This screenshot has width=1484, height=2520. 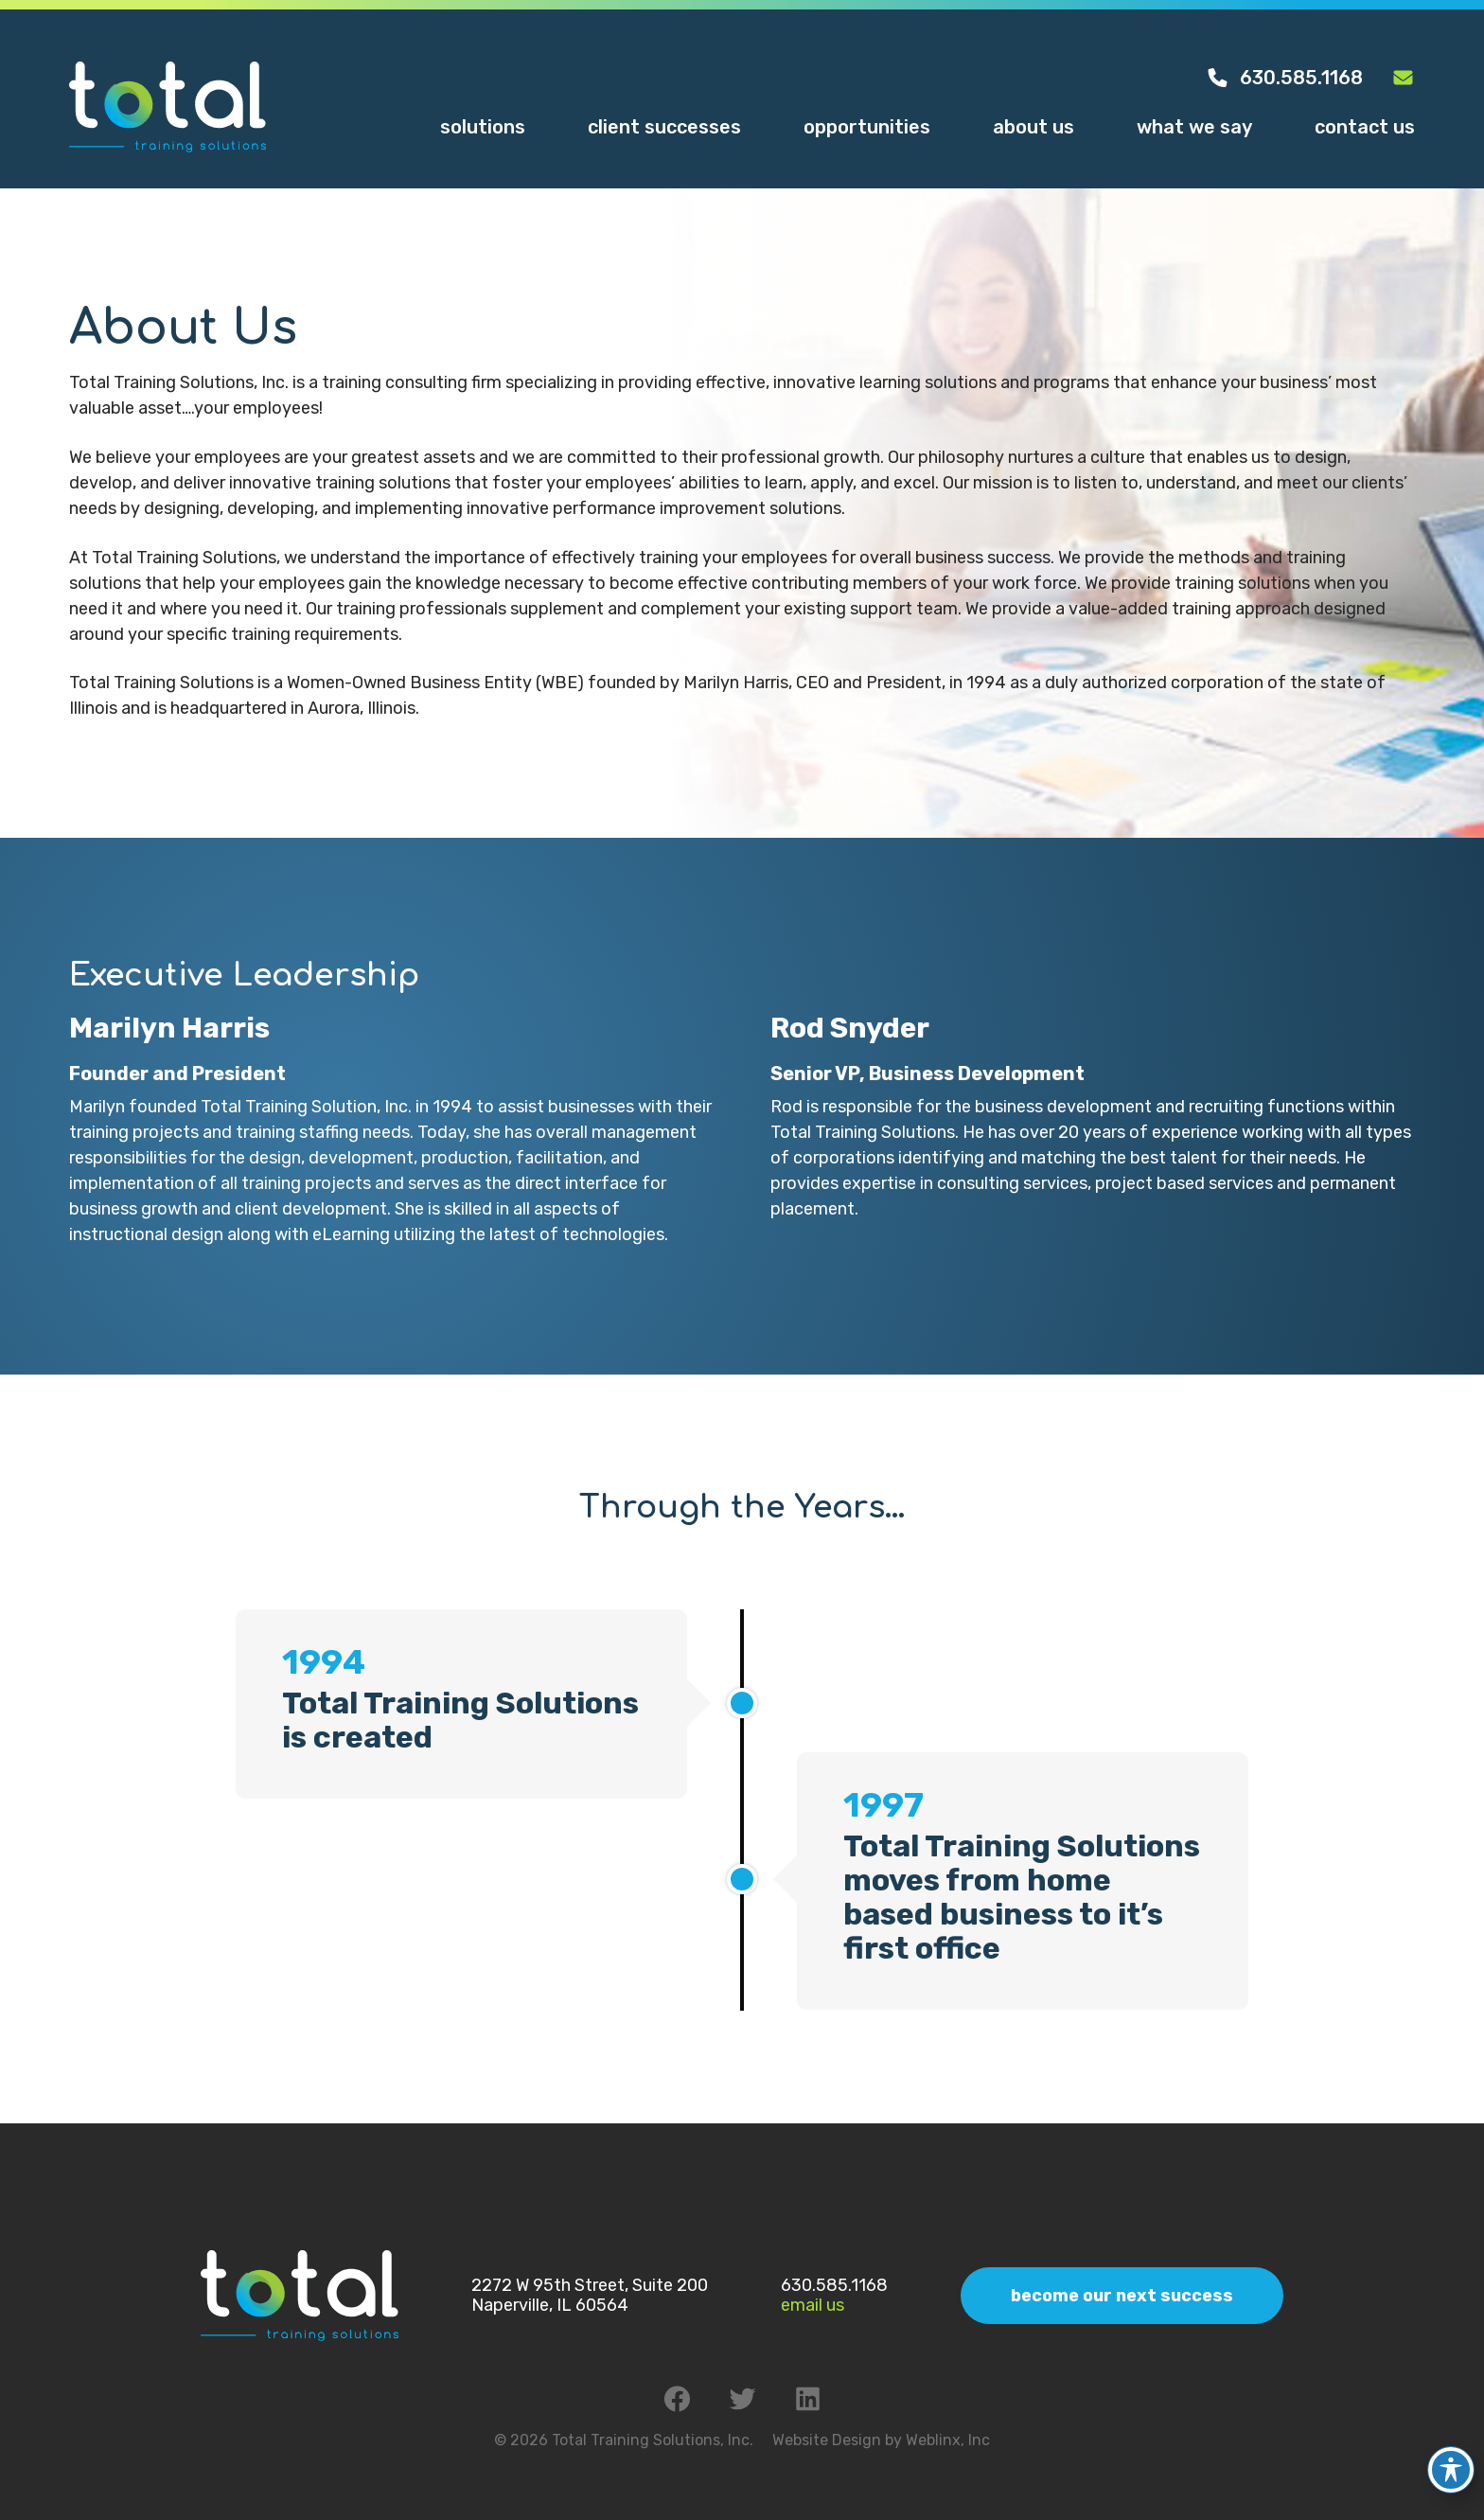 What do you see at coordinates (1033, 126) in the screenshot?
I see `About Us` at bounding box center [1033, 126].